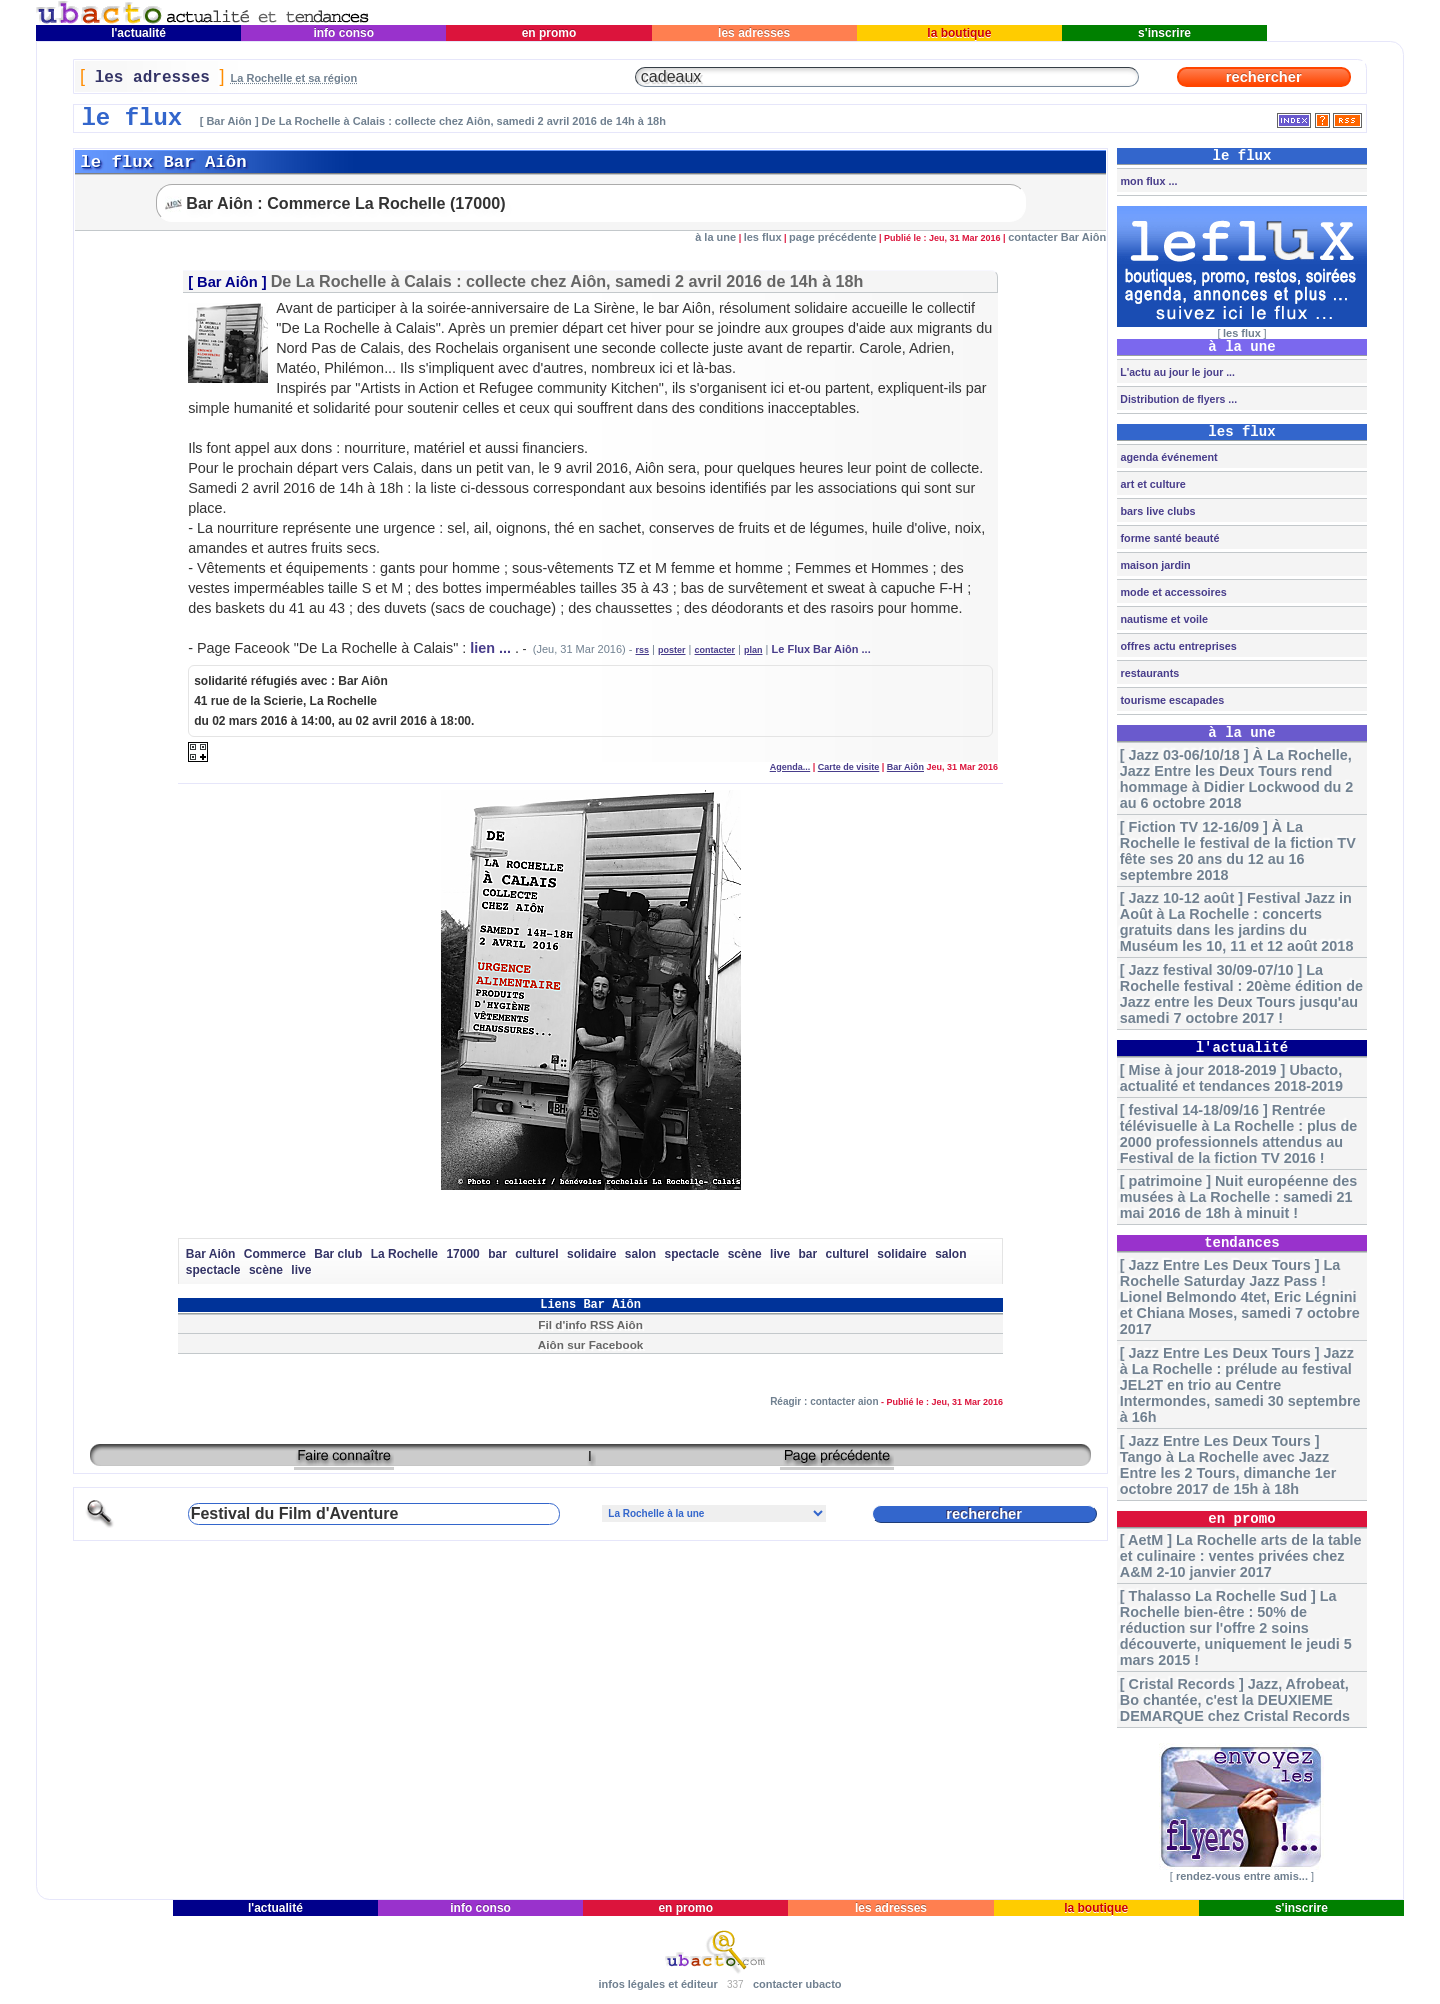  What do you see at coordinates (548, 33) in the screenshot?
I see `en promo` at bounding box center [548, 33].